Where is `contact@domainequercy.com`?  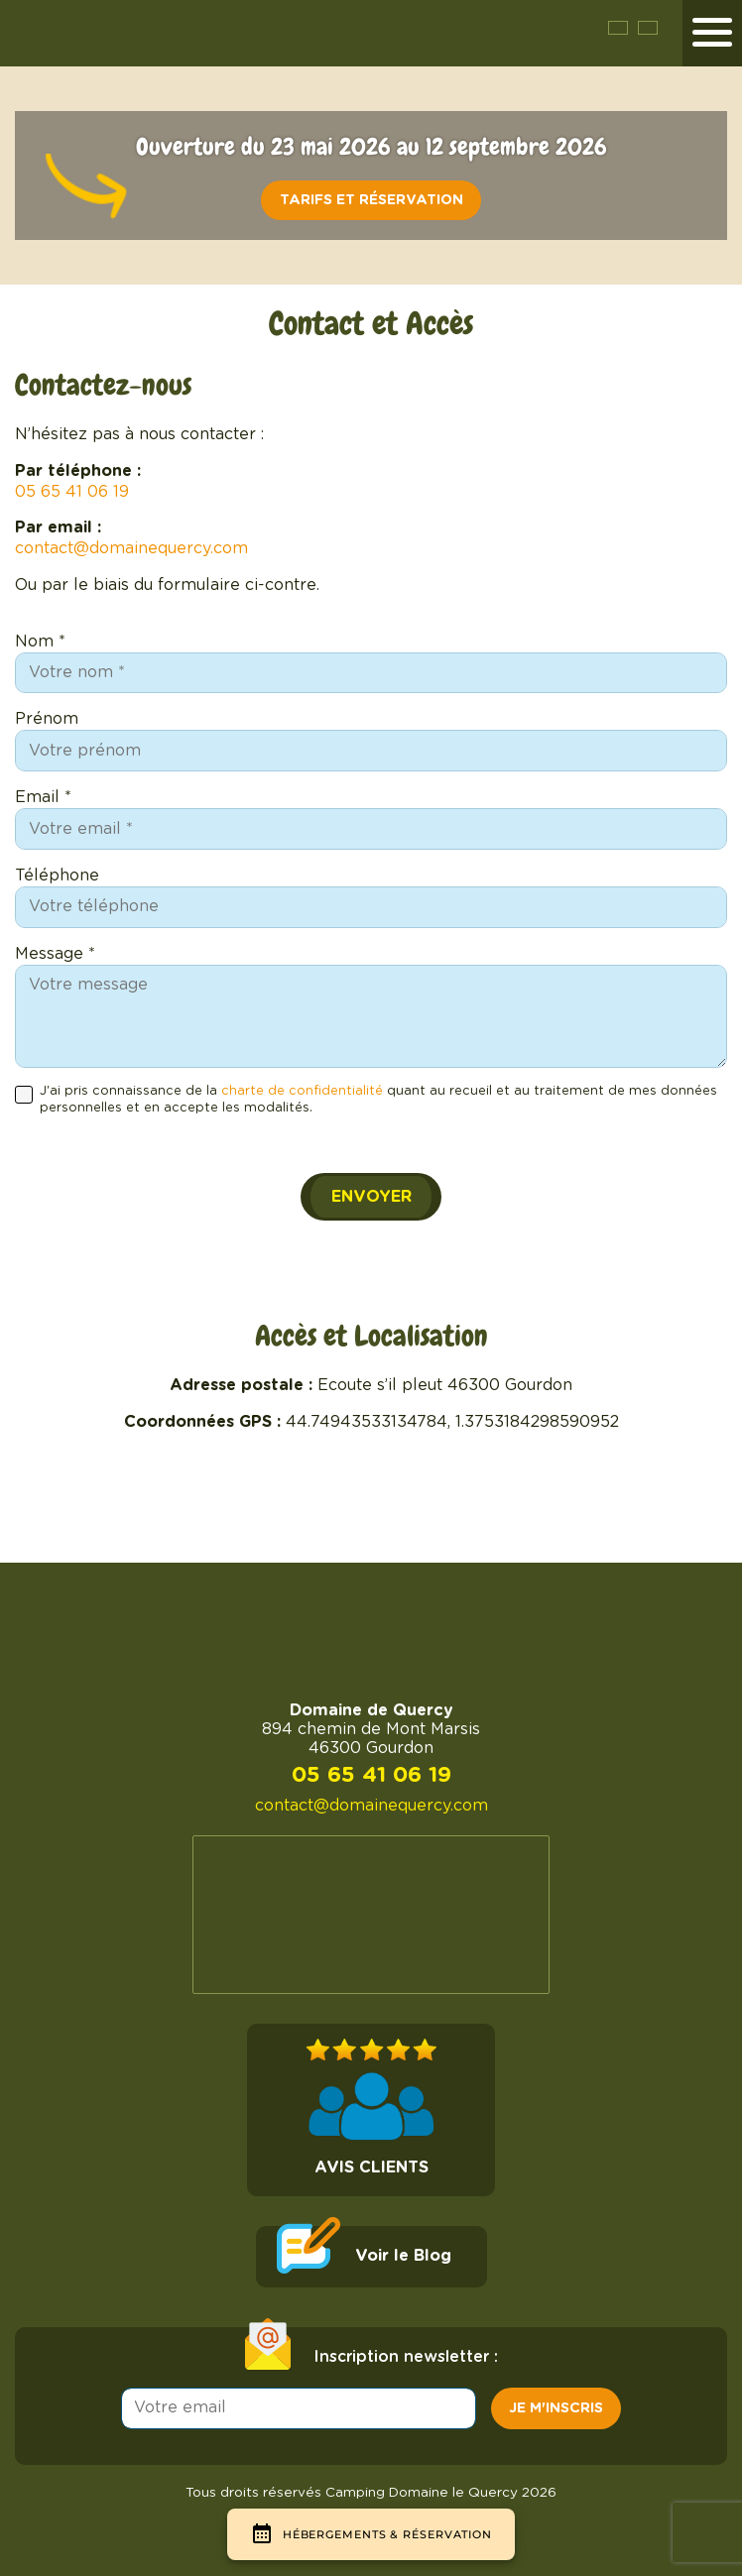
contact@domainequercy.com is located at coordinates (131, 548).